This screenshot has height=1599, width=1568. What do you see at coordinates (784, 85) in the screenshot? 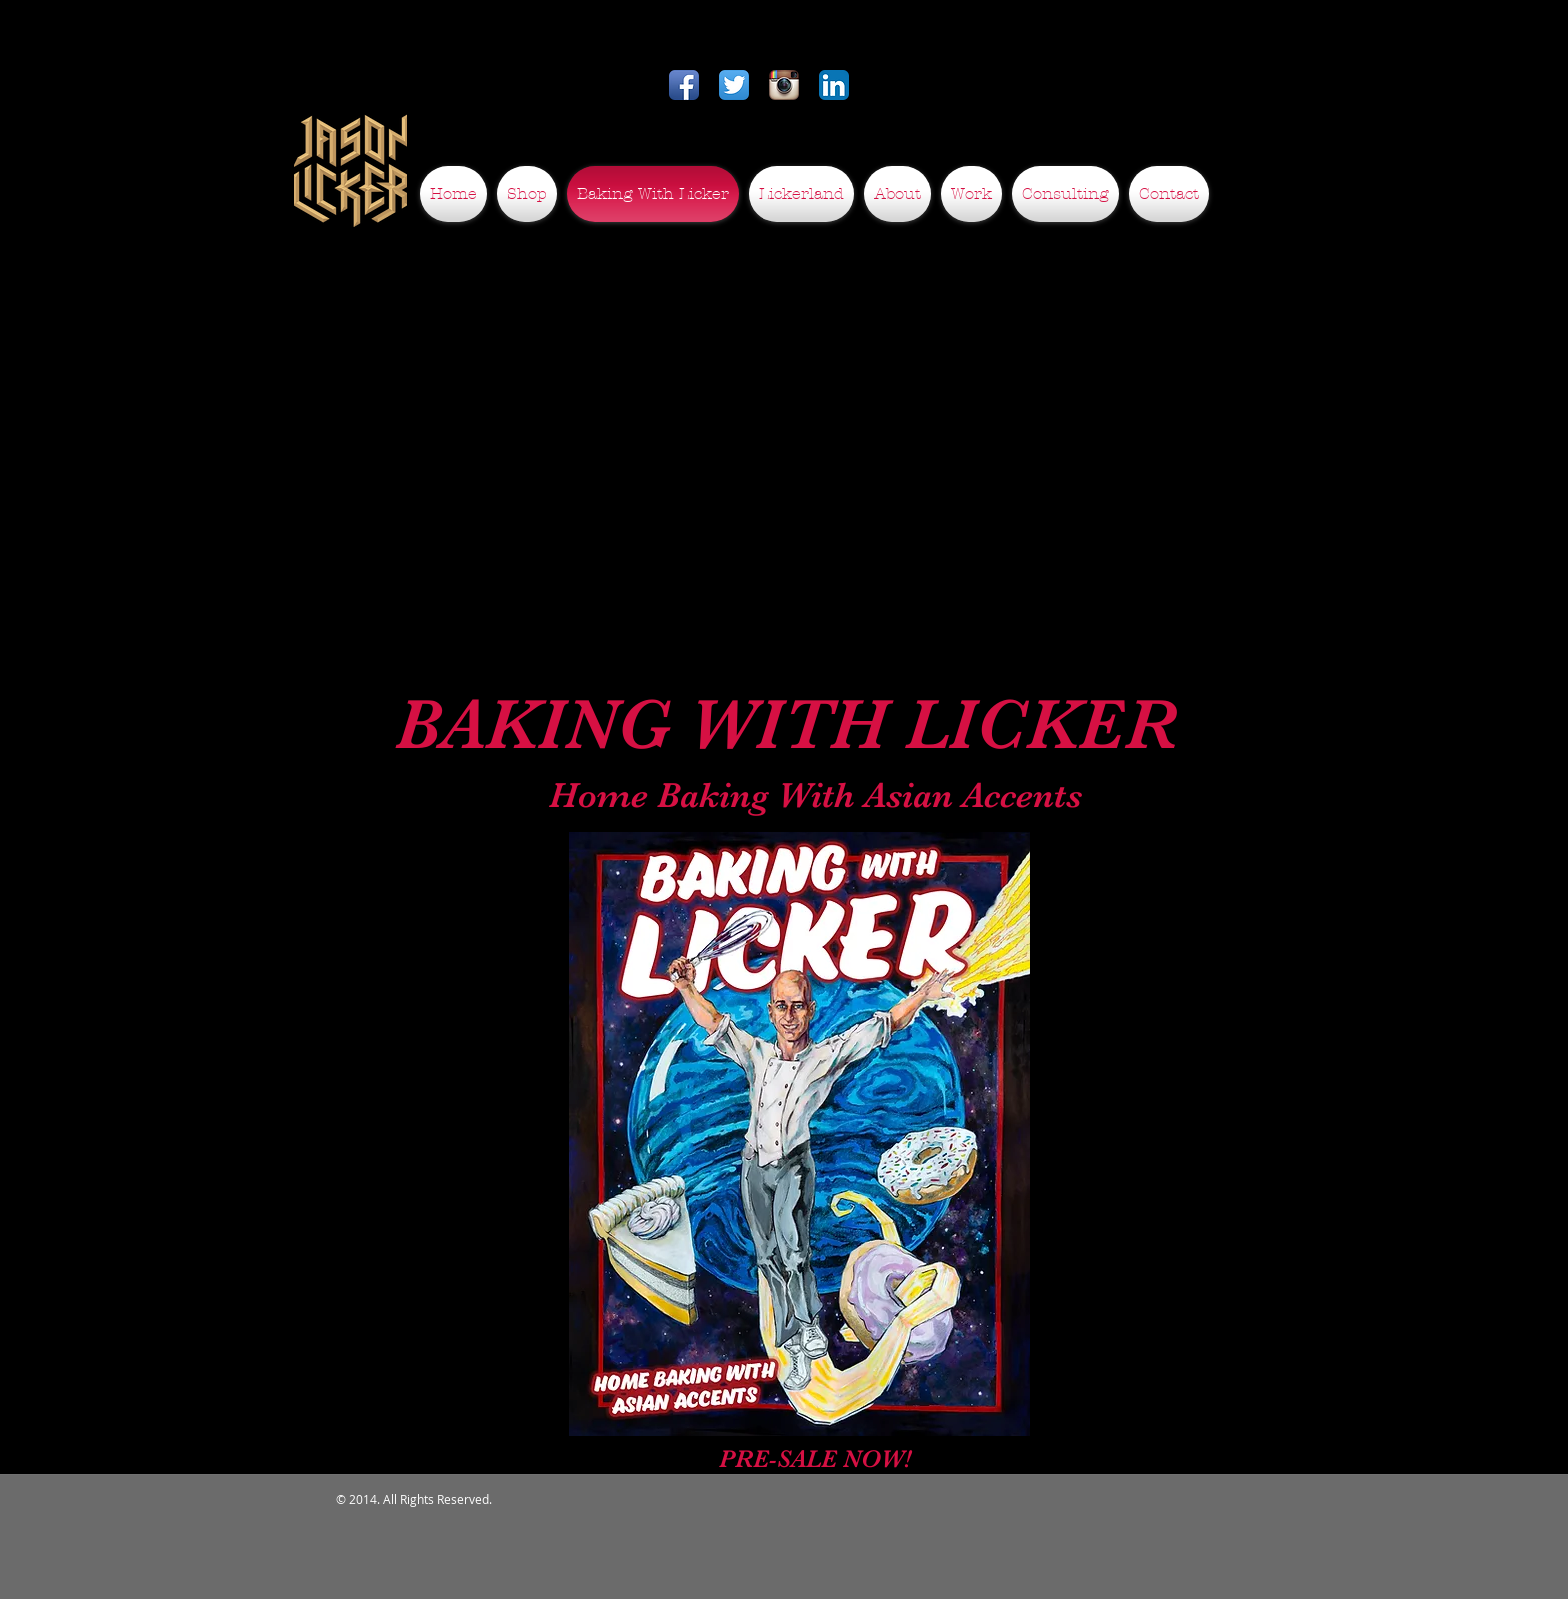
I see `[Instagram App Icon]` at bounding box center [784, 85].